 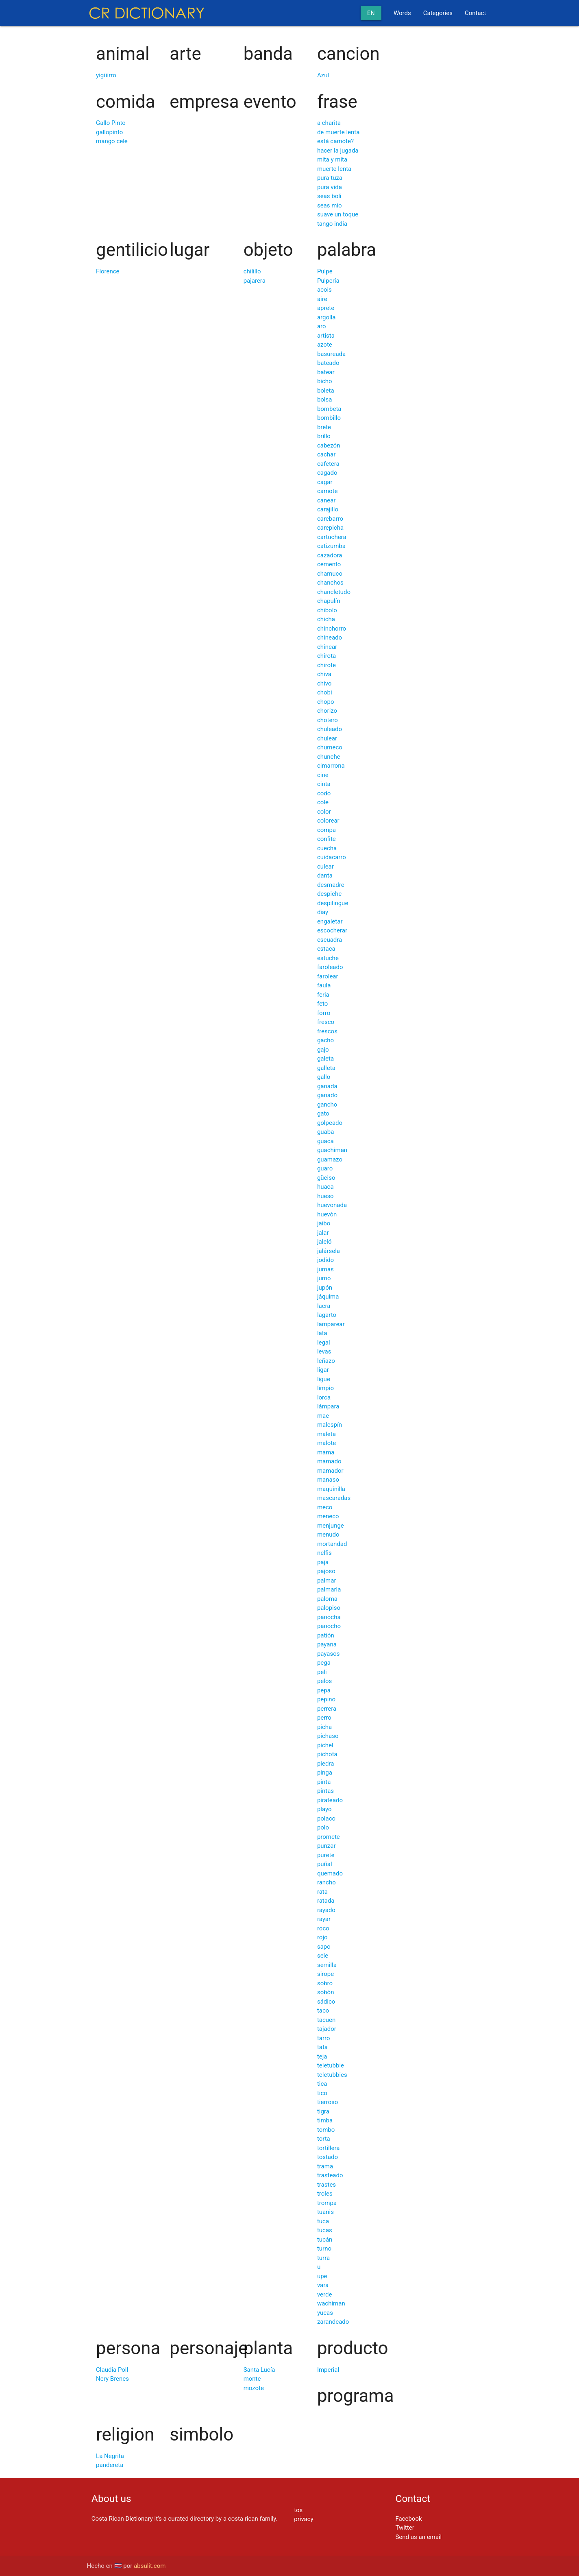 I want to click on Pulpería, so click(x=328, y=280).